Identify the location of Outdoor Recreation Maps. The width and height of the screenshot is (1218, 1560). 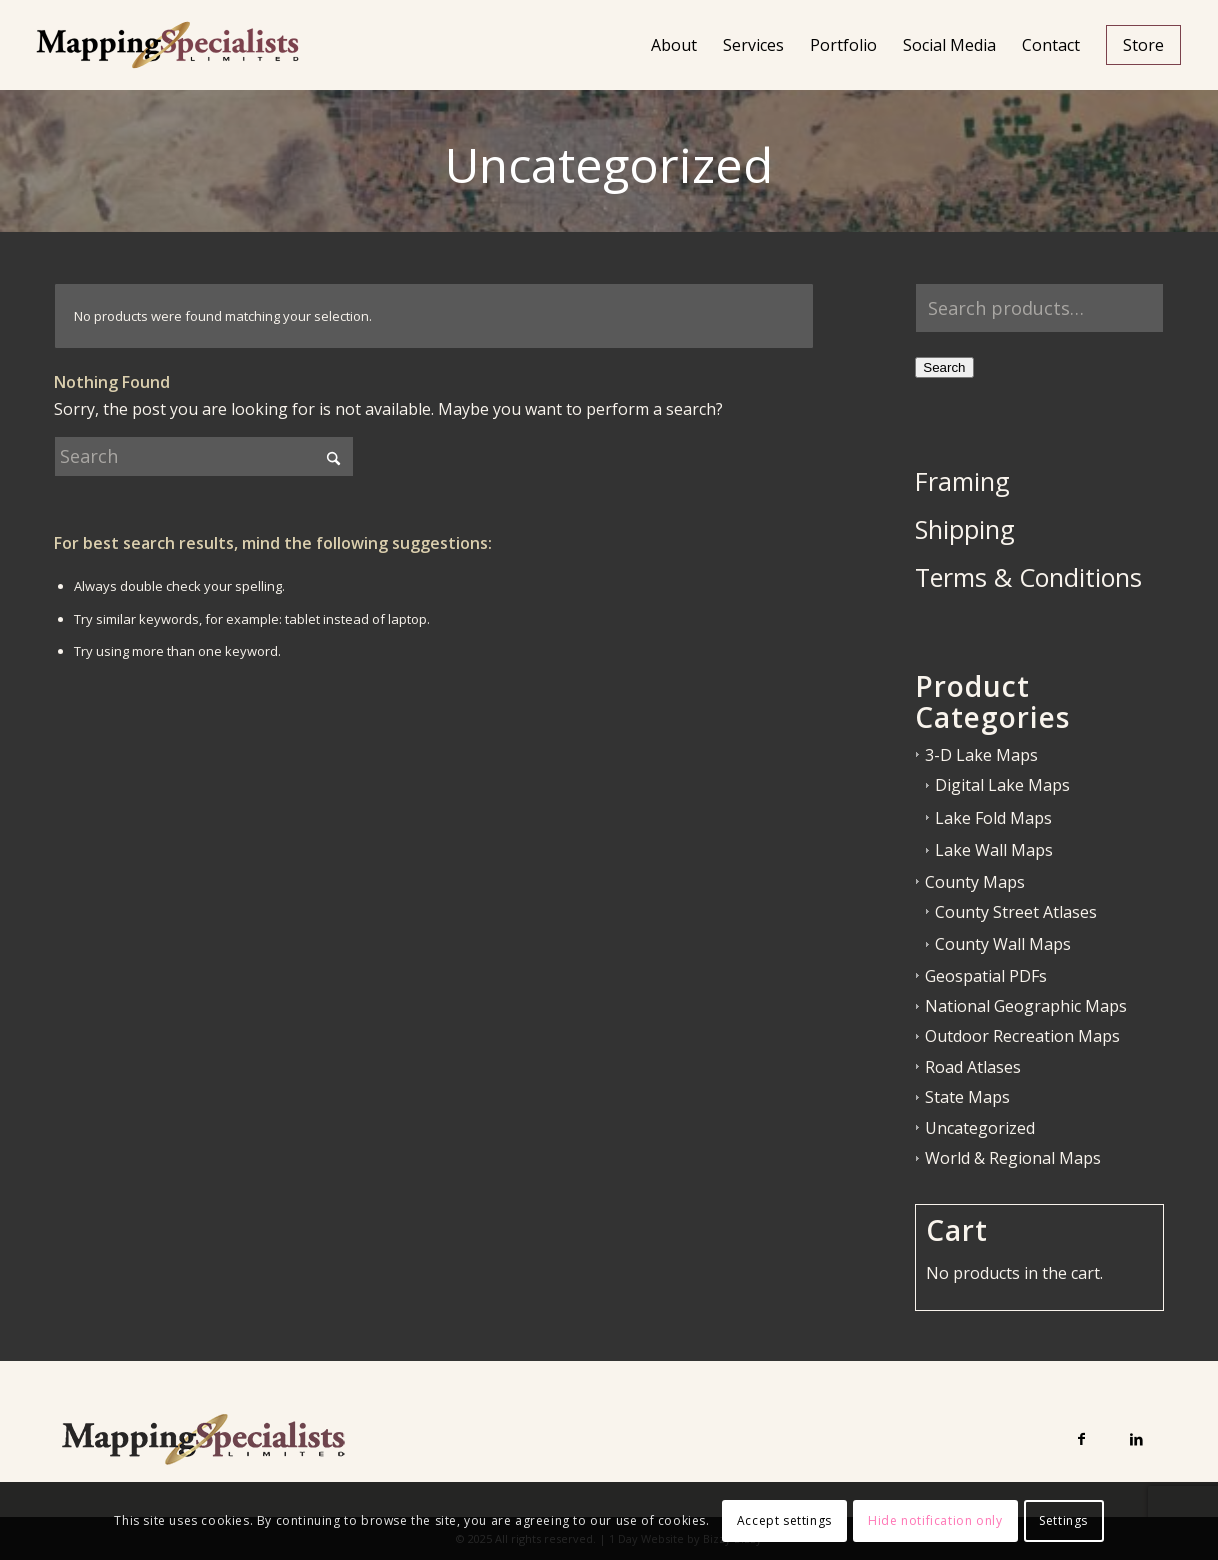
(1022, 1036).